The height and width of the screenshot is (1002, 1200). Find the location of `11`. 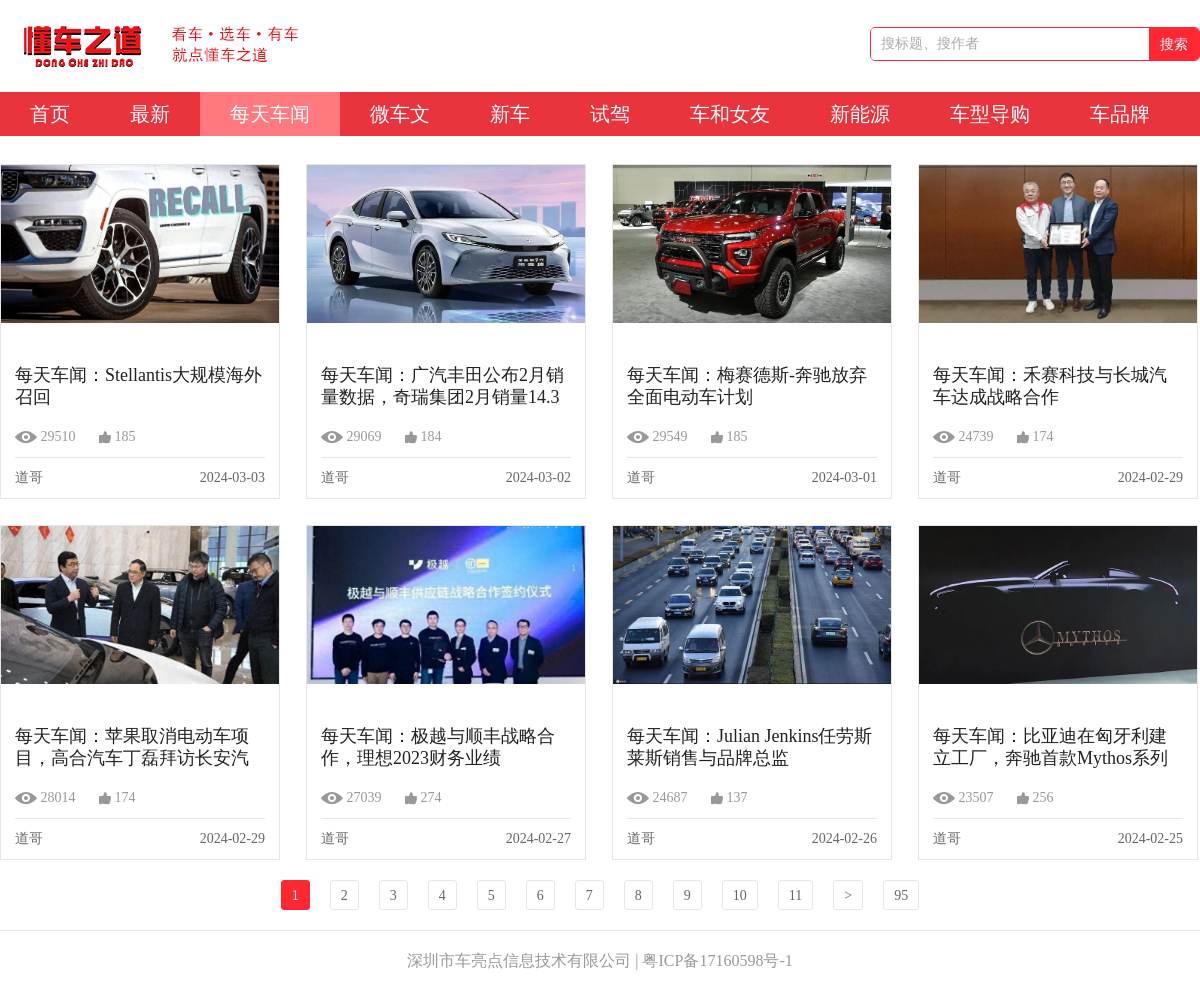

11 is located at coordinates (795, 895).